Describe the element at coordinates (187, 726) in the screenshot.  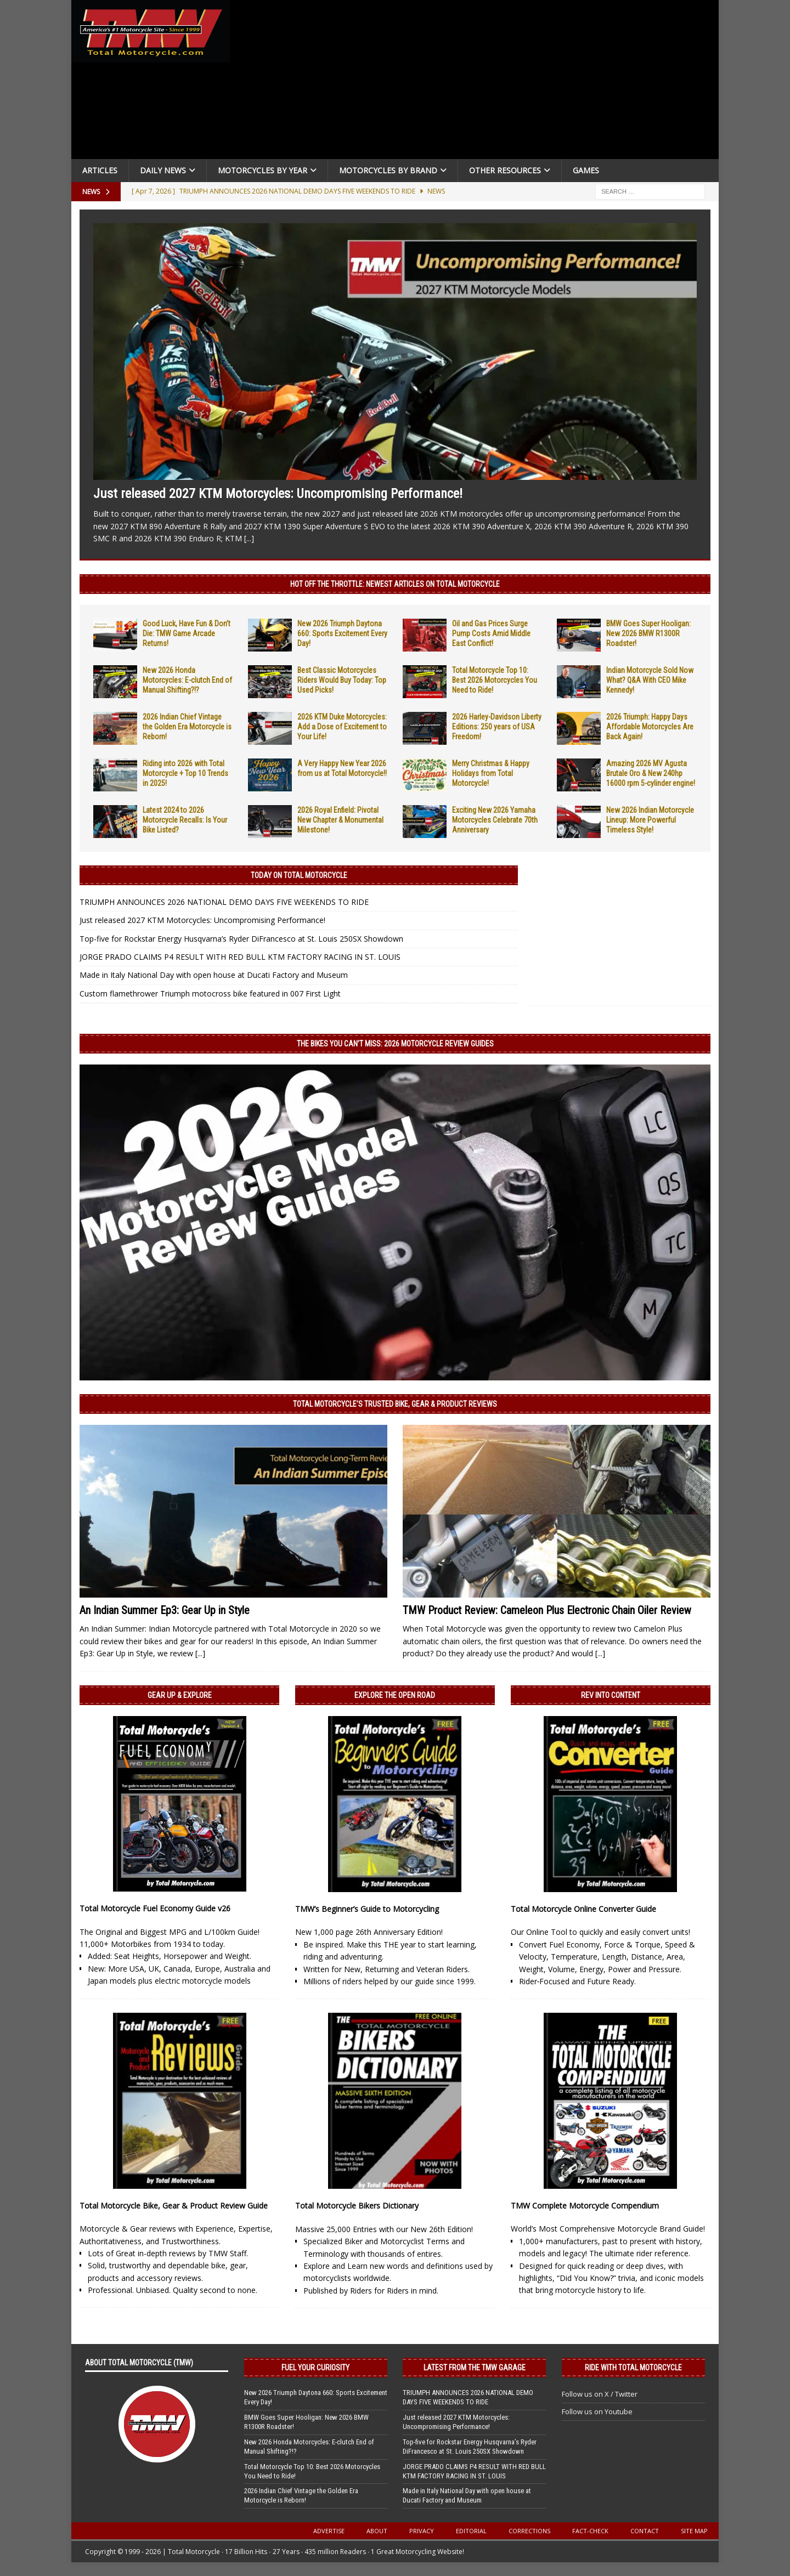
I see `2026 Indian Chief Vintage the Golden Era Motorcycle is Reborn!` at that location.